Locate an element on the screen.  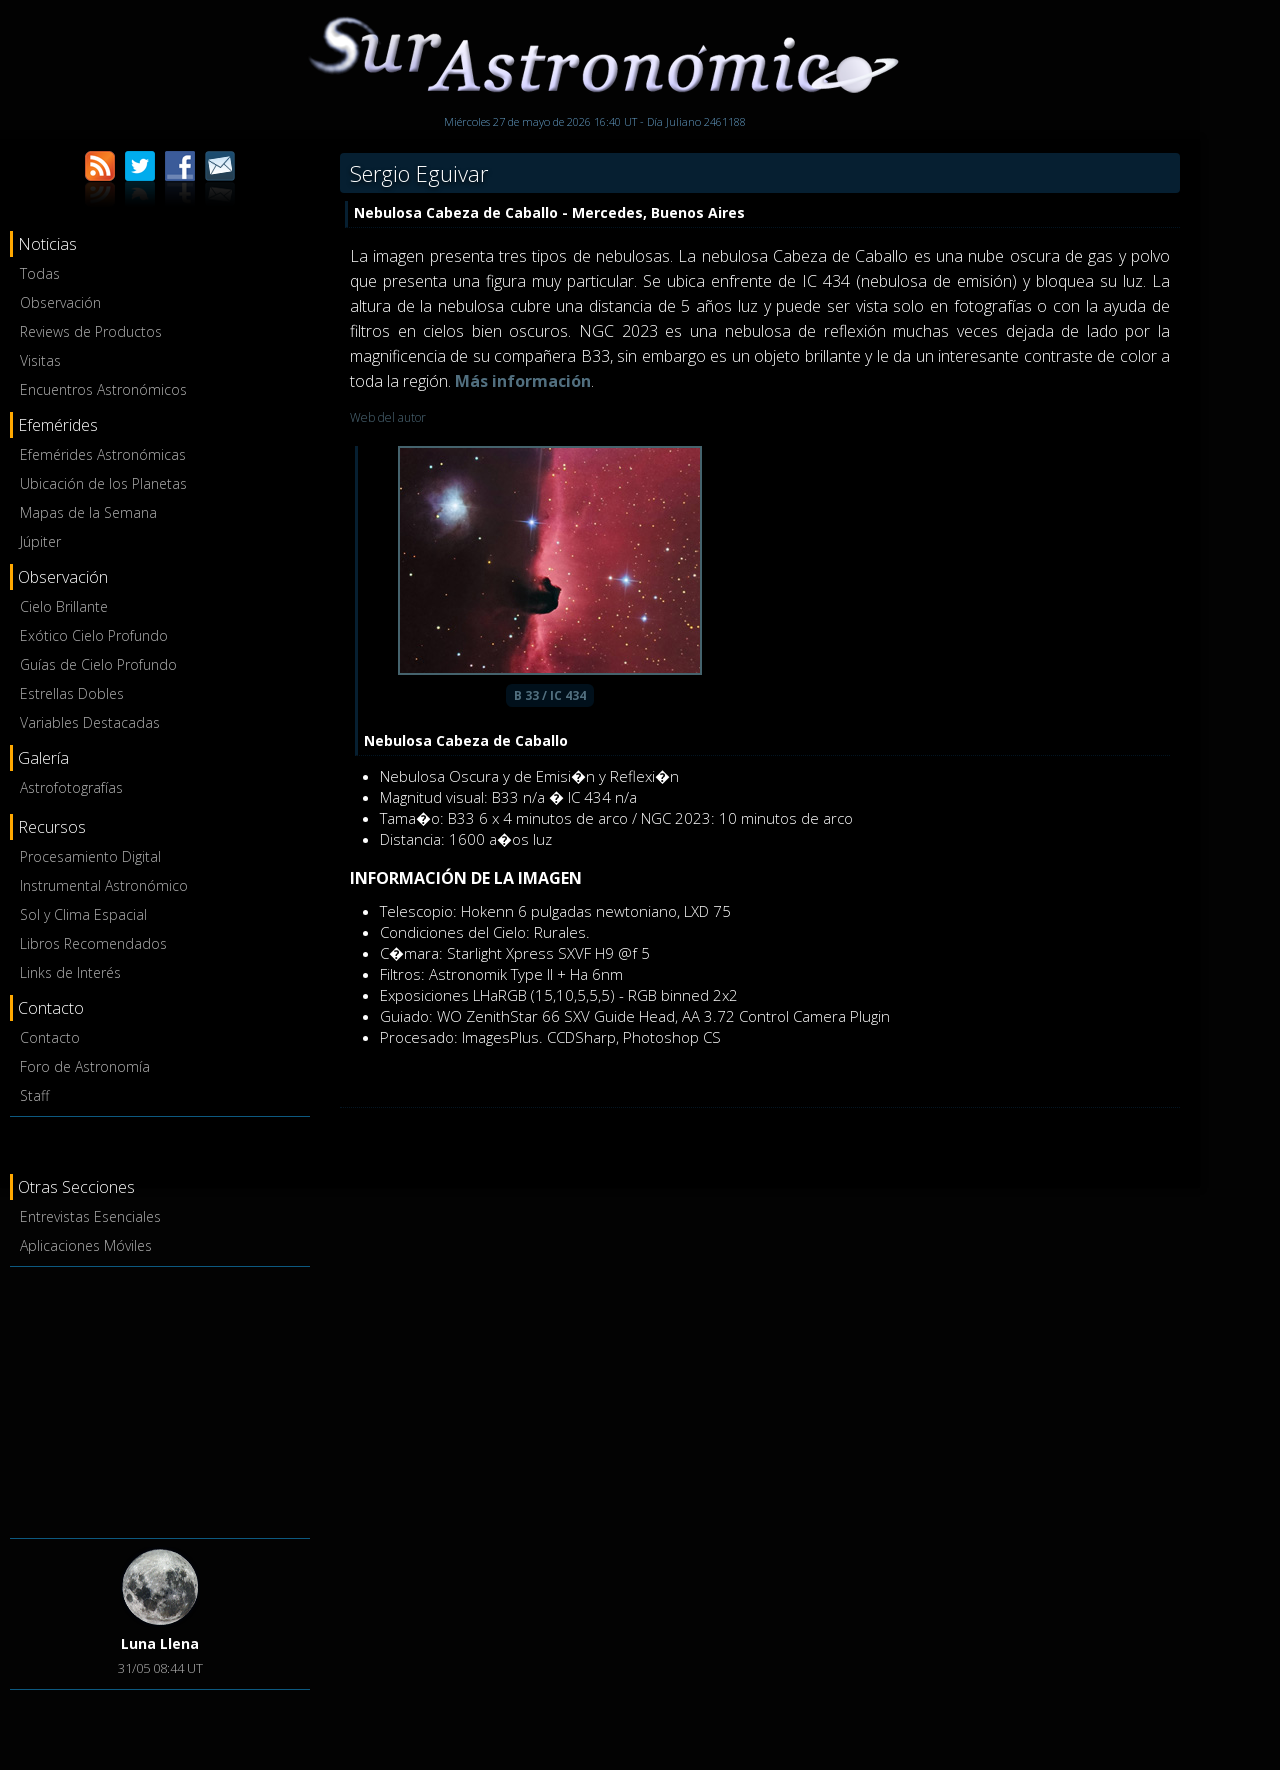
Efemérides Astronómicas is located at coordinates (103, 454).